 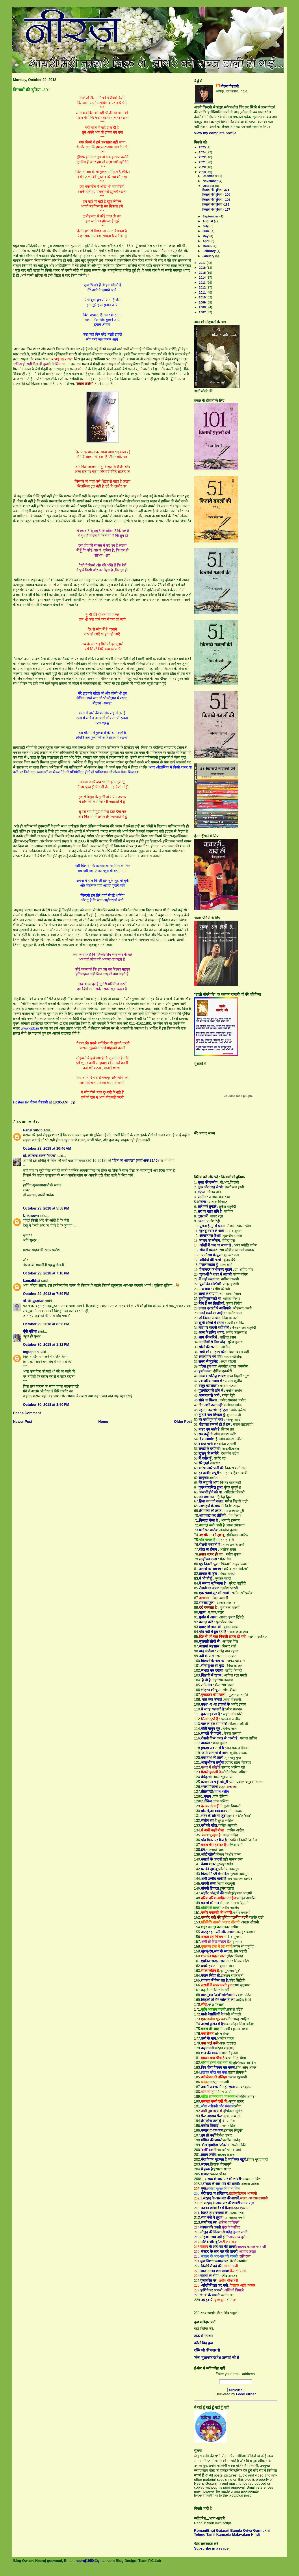 I want to click on सवा नेज़े पे सूरज, so click(x=211, y=2217).